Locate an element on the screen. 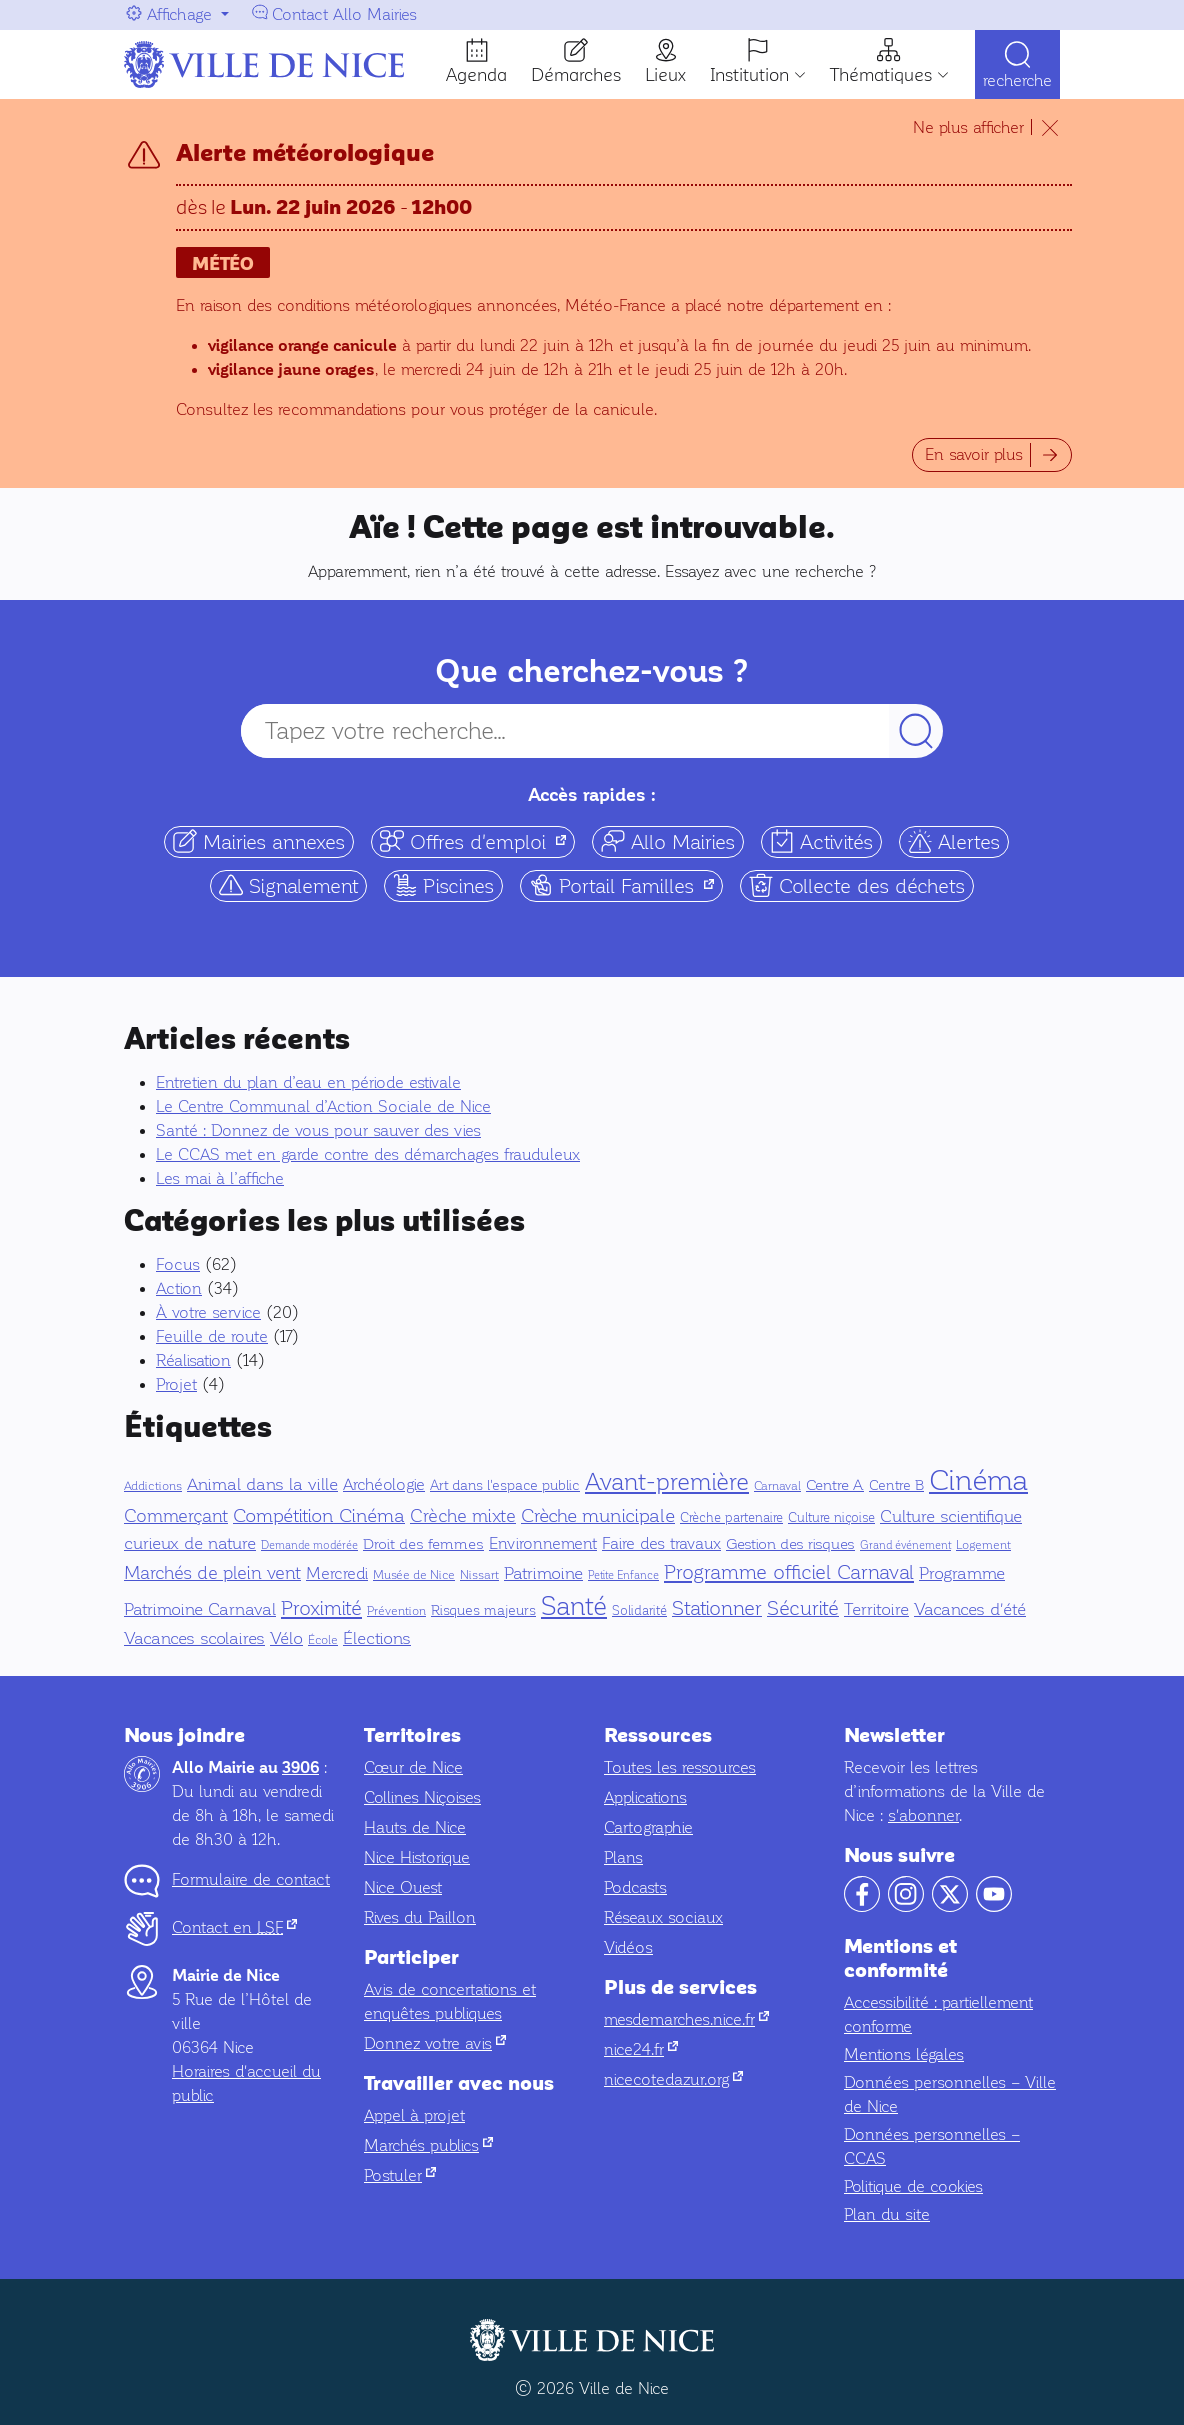  Cinéma [Cinéma (327 éléments)] is located at coordinates (978, 1480).